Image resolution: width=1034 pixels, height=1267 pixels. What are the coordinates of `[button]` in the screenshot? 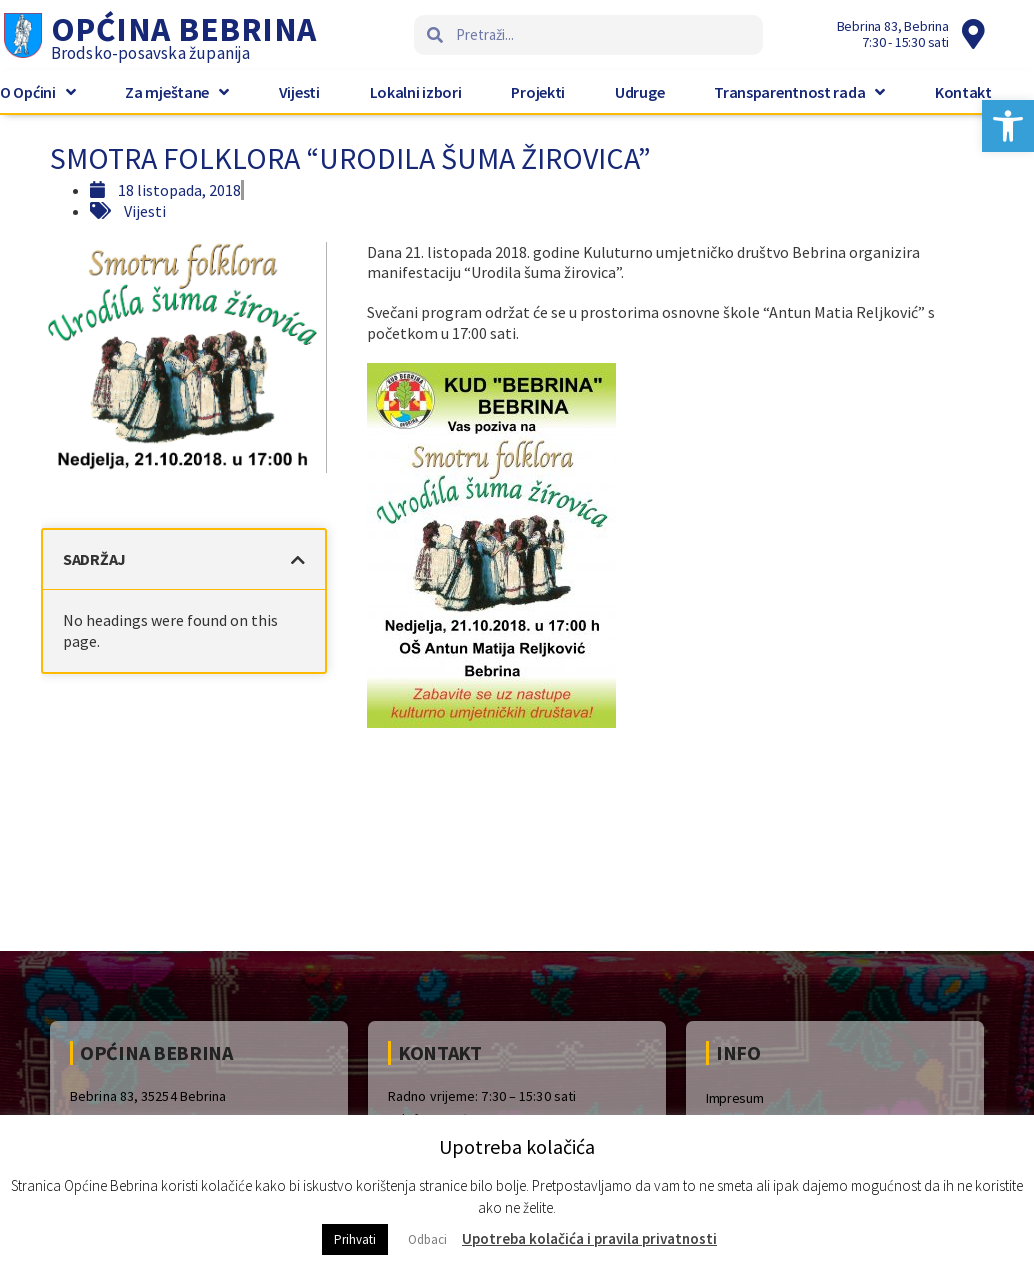 It's located at (1008, 126).